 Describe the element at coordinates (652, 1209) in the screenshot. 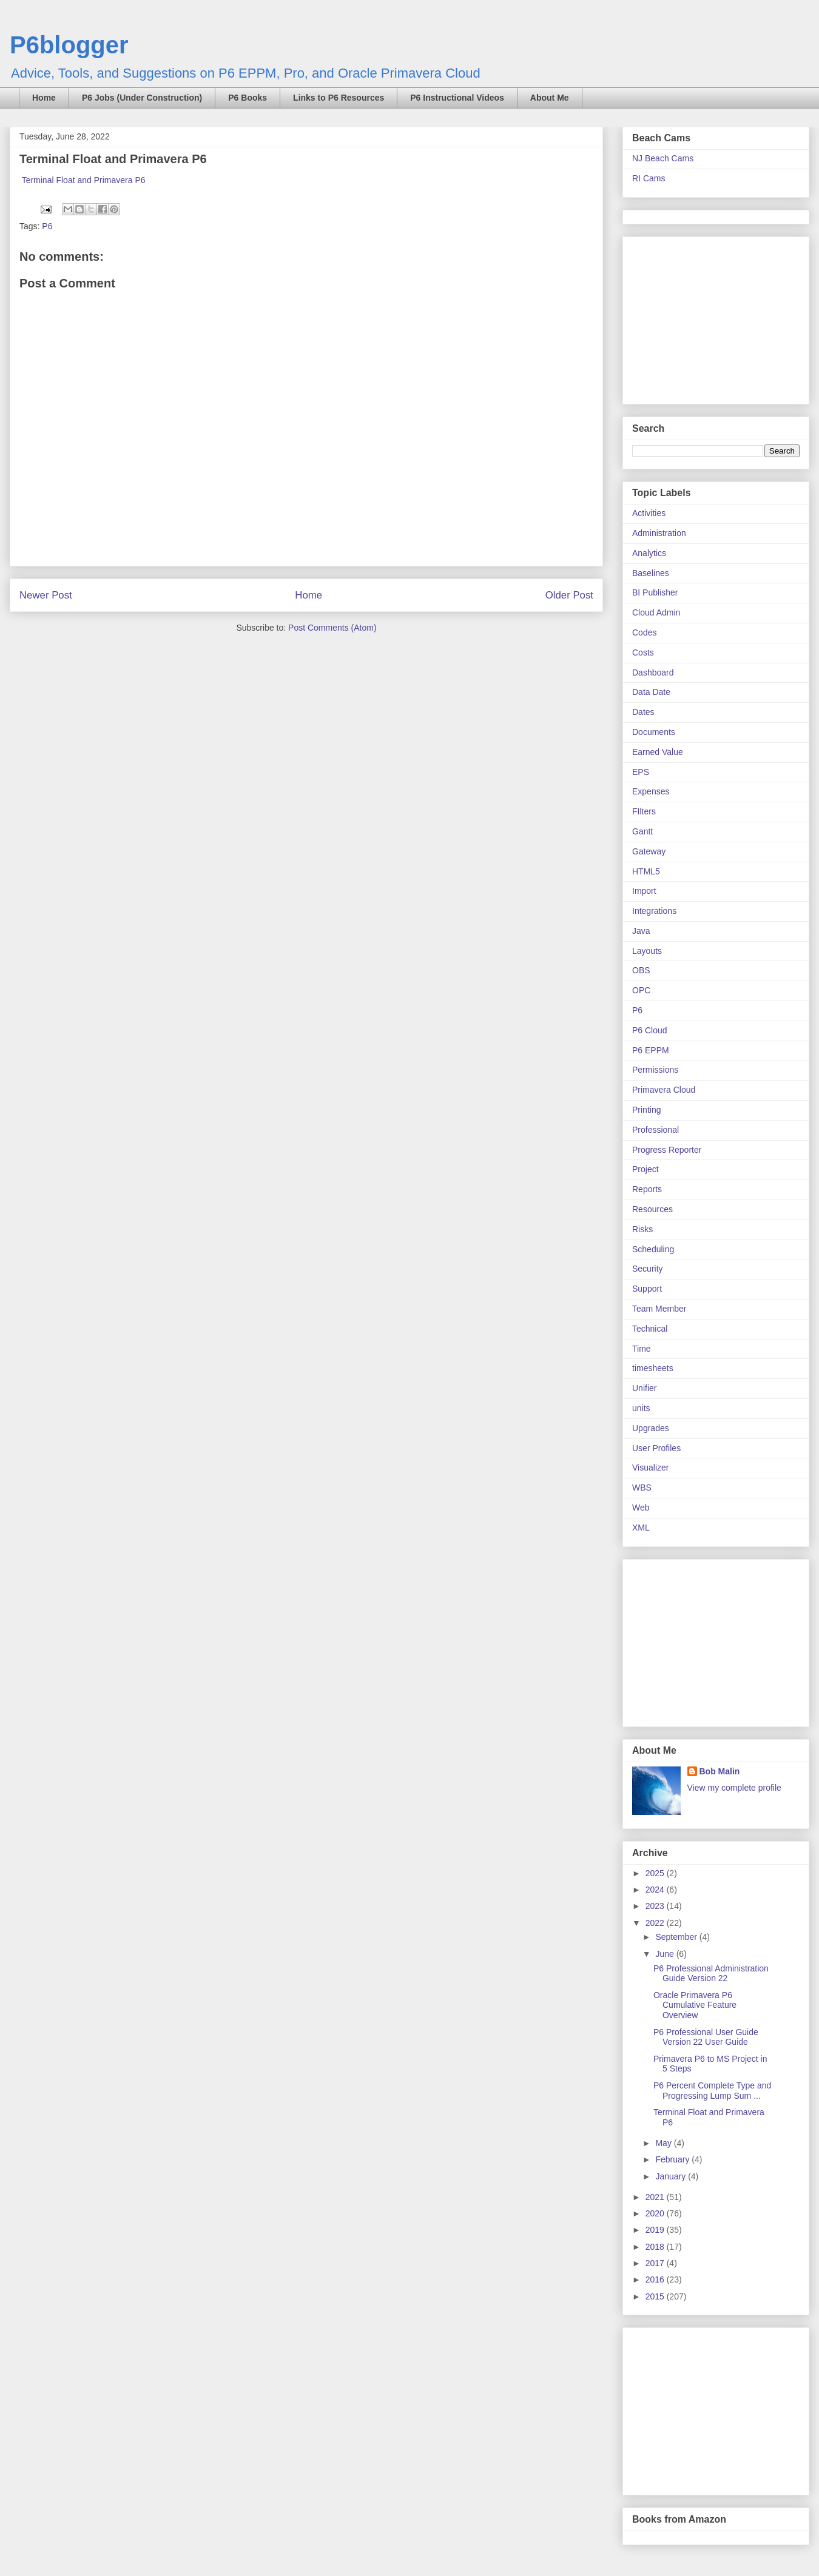

I see `Resources` at that location.